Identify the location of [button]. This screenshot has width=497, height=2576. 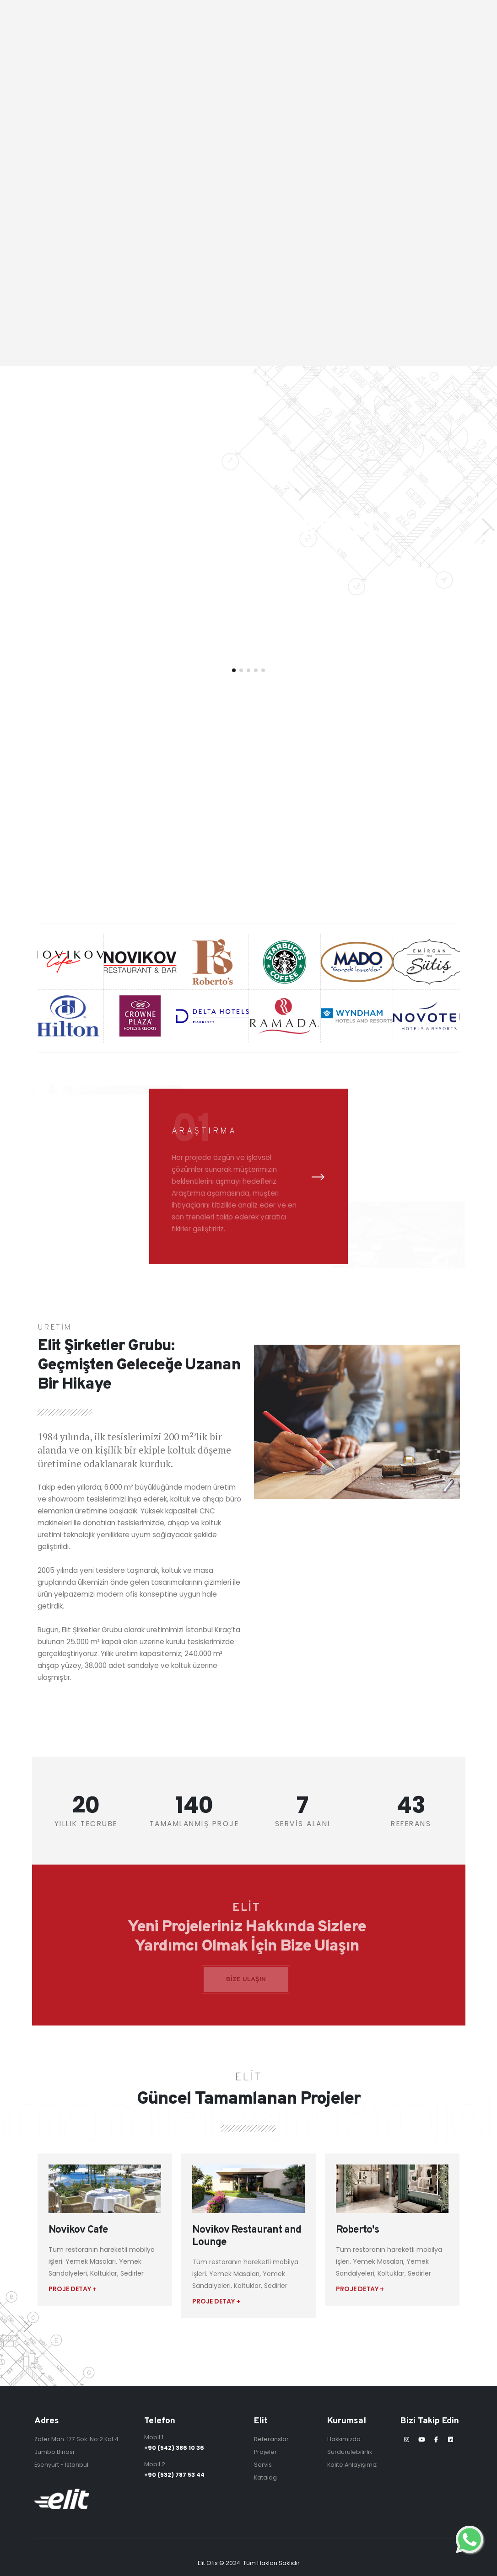
(234, 670).